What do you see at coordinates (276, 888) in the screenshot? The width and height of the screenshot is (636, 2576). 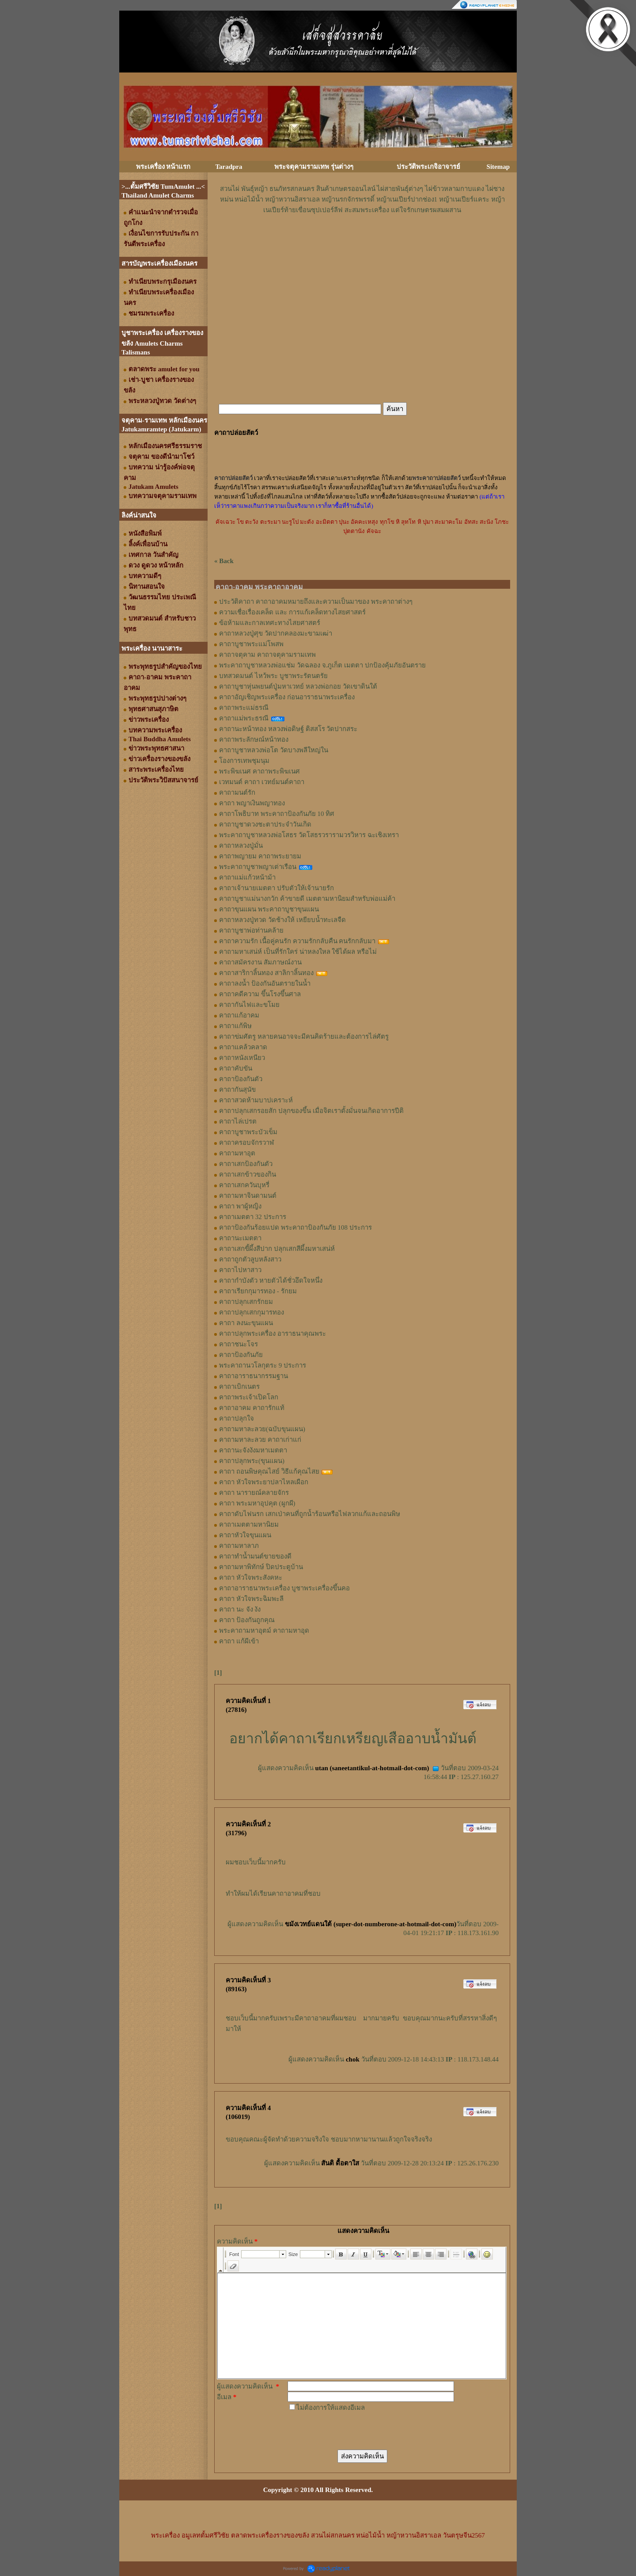 I see `คาถาเจ้านายเมตตา ปรับตัวให้เจ้านายรัก` at bounding box center [276, 888].